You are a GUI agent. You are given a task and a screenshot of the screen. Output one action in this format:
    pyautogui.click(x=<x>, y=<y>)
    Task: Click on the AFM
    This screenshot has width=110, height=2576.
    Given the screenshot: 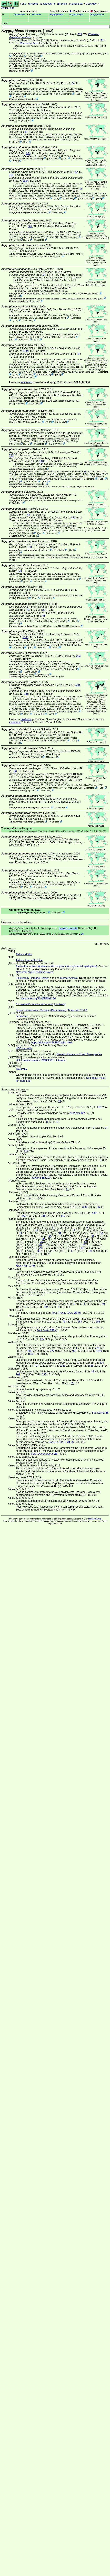 What is the action you would take?
    pyautogui.click(x=16, y=161)
    